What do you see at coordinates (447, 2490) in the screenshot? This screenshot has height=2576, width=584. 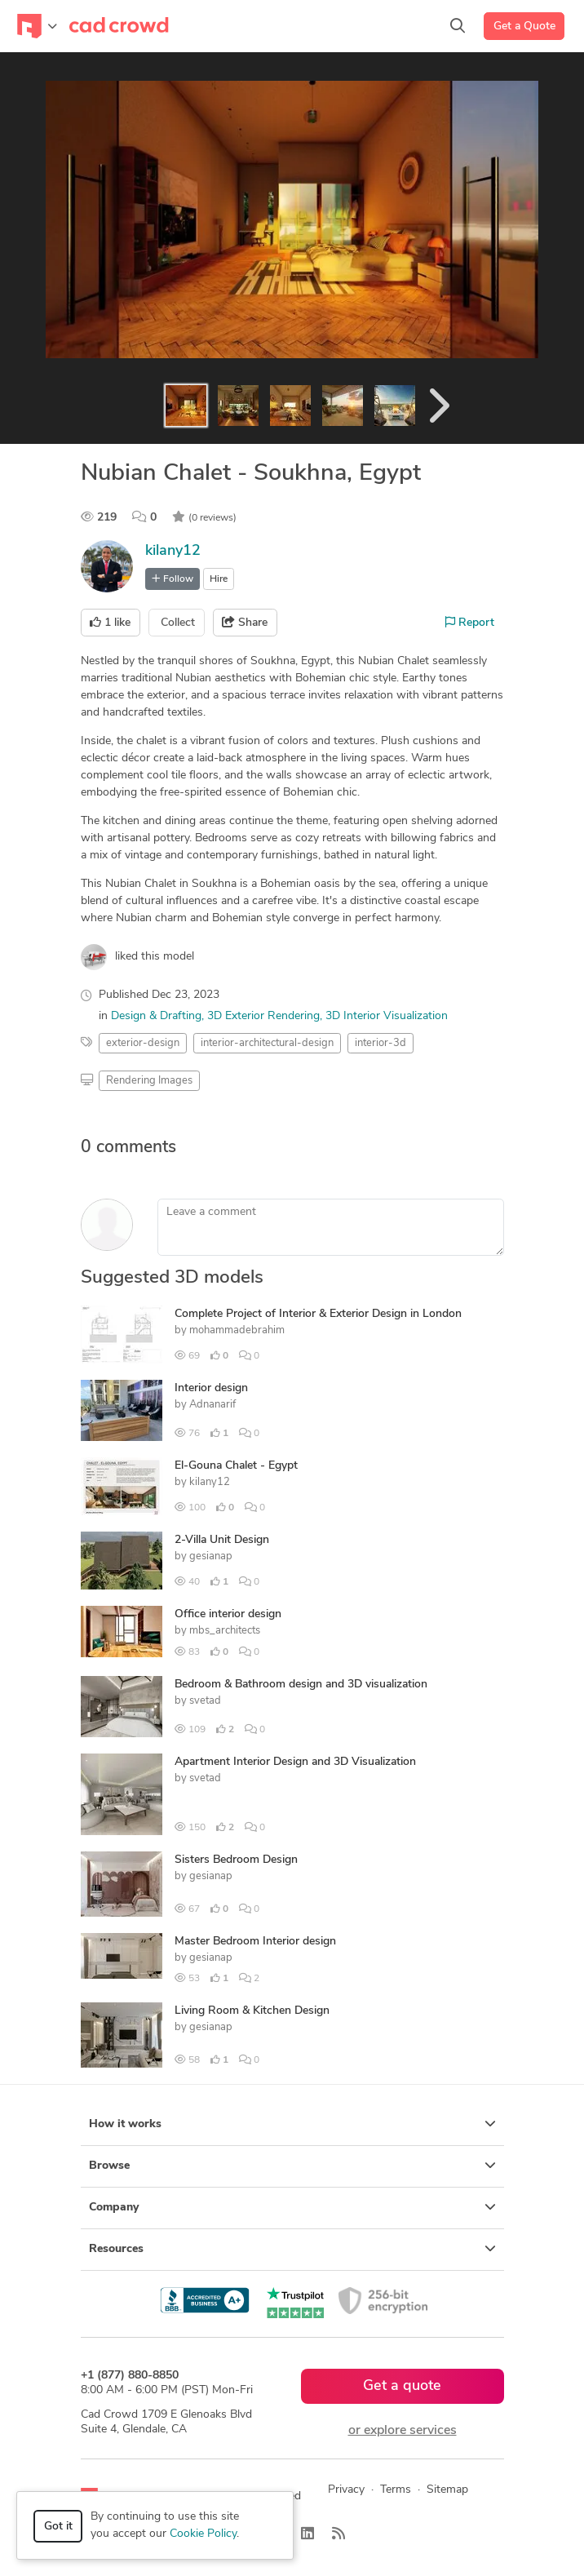 I see `Sitemap` at bounding box center [447, 2490].